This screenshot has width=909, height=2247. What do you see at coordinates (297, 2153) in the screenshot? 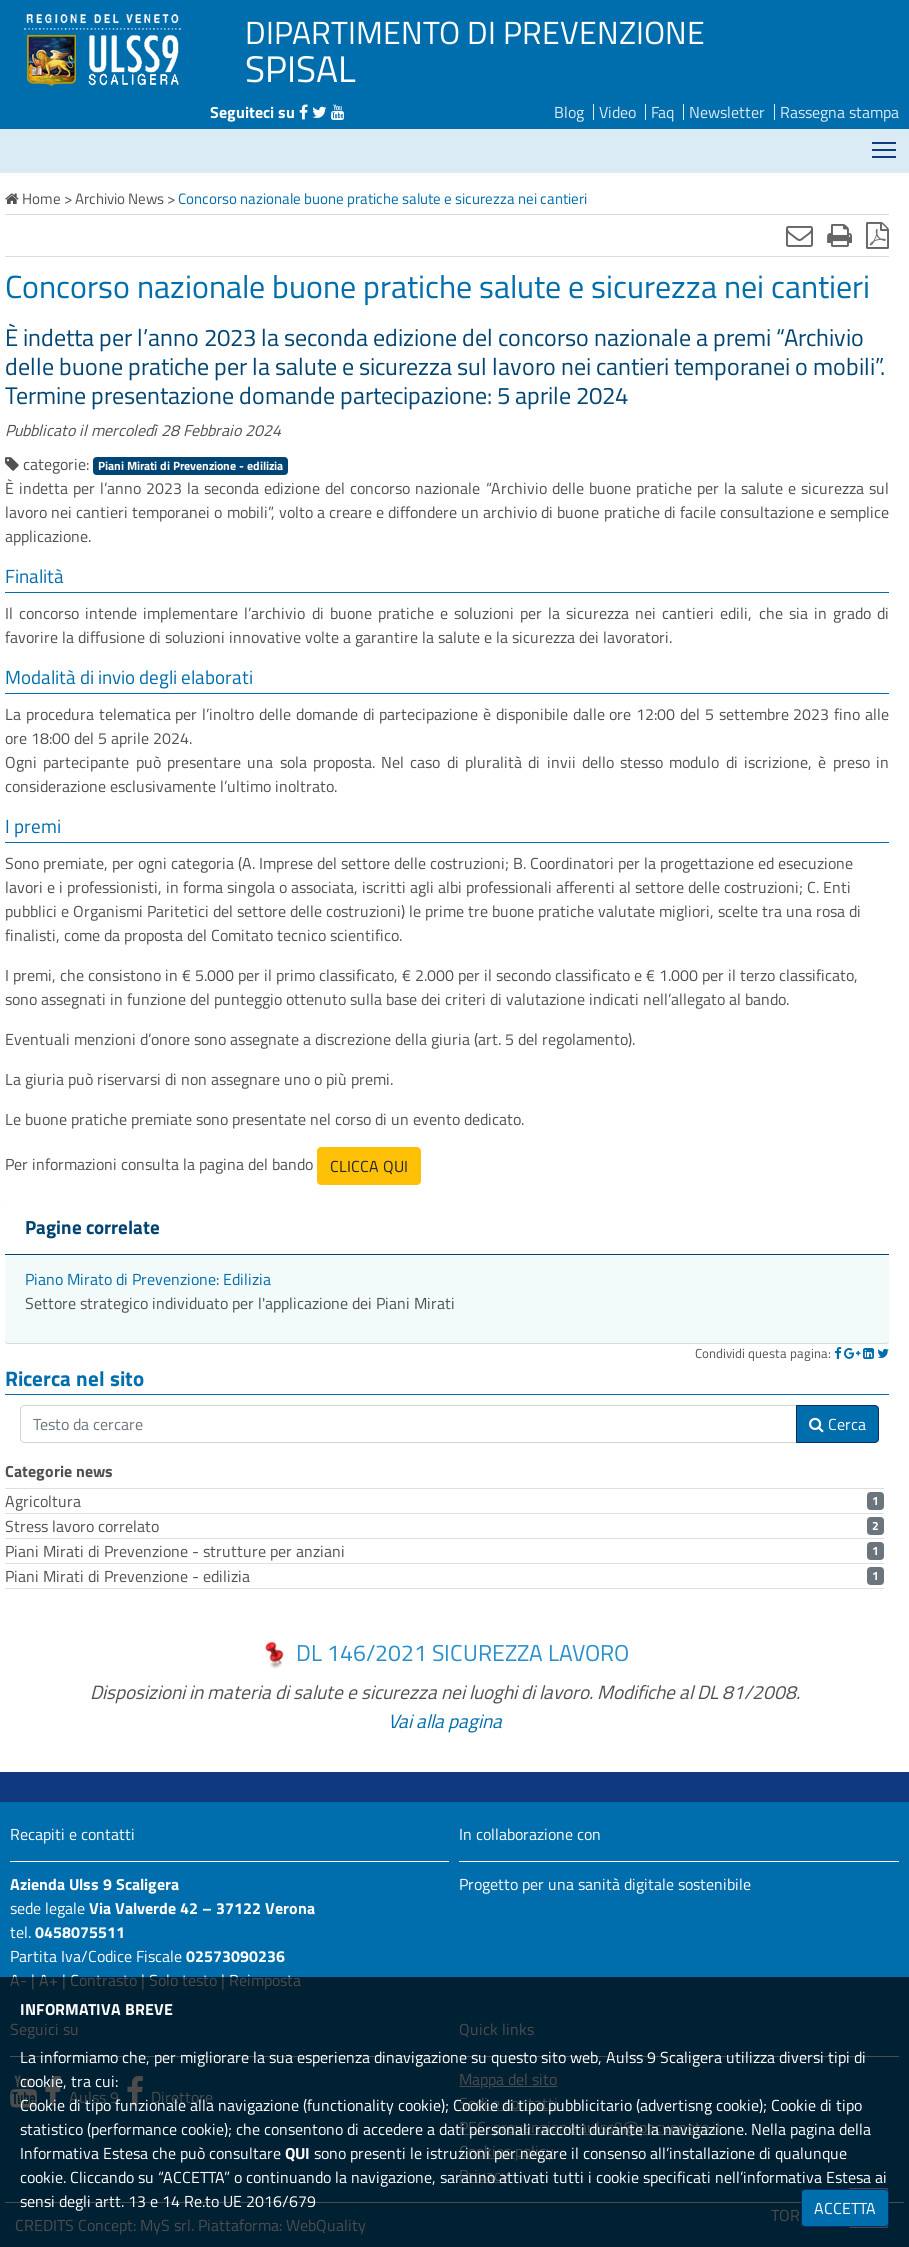
I see `QUI` at bounding box center [297, 2153].